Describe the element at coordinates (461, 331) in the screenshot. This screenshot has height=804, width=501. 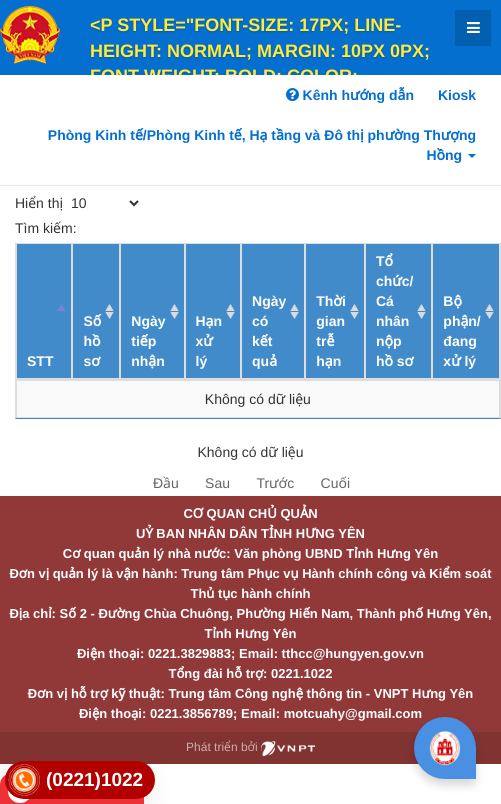
I see `Bộ phận/ đang xử lý [Bộ phận/ đang xử lý: activate to sort column ascending]` at that location.